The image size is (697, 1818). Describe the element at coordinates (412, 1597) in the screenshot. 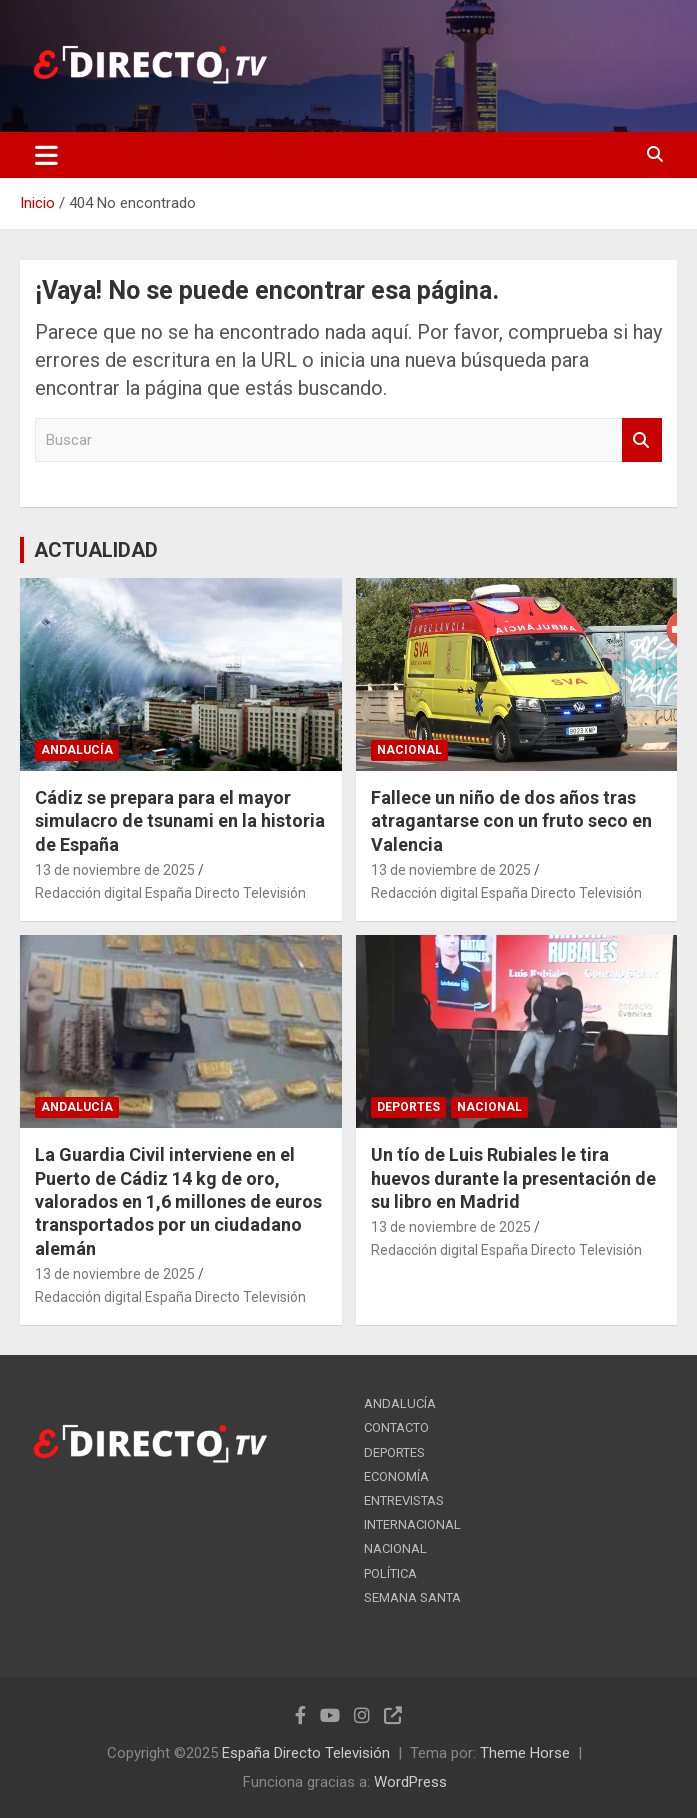

I see `SEMANA SANTA` at that location.